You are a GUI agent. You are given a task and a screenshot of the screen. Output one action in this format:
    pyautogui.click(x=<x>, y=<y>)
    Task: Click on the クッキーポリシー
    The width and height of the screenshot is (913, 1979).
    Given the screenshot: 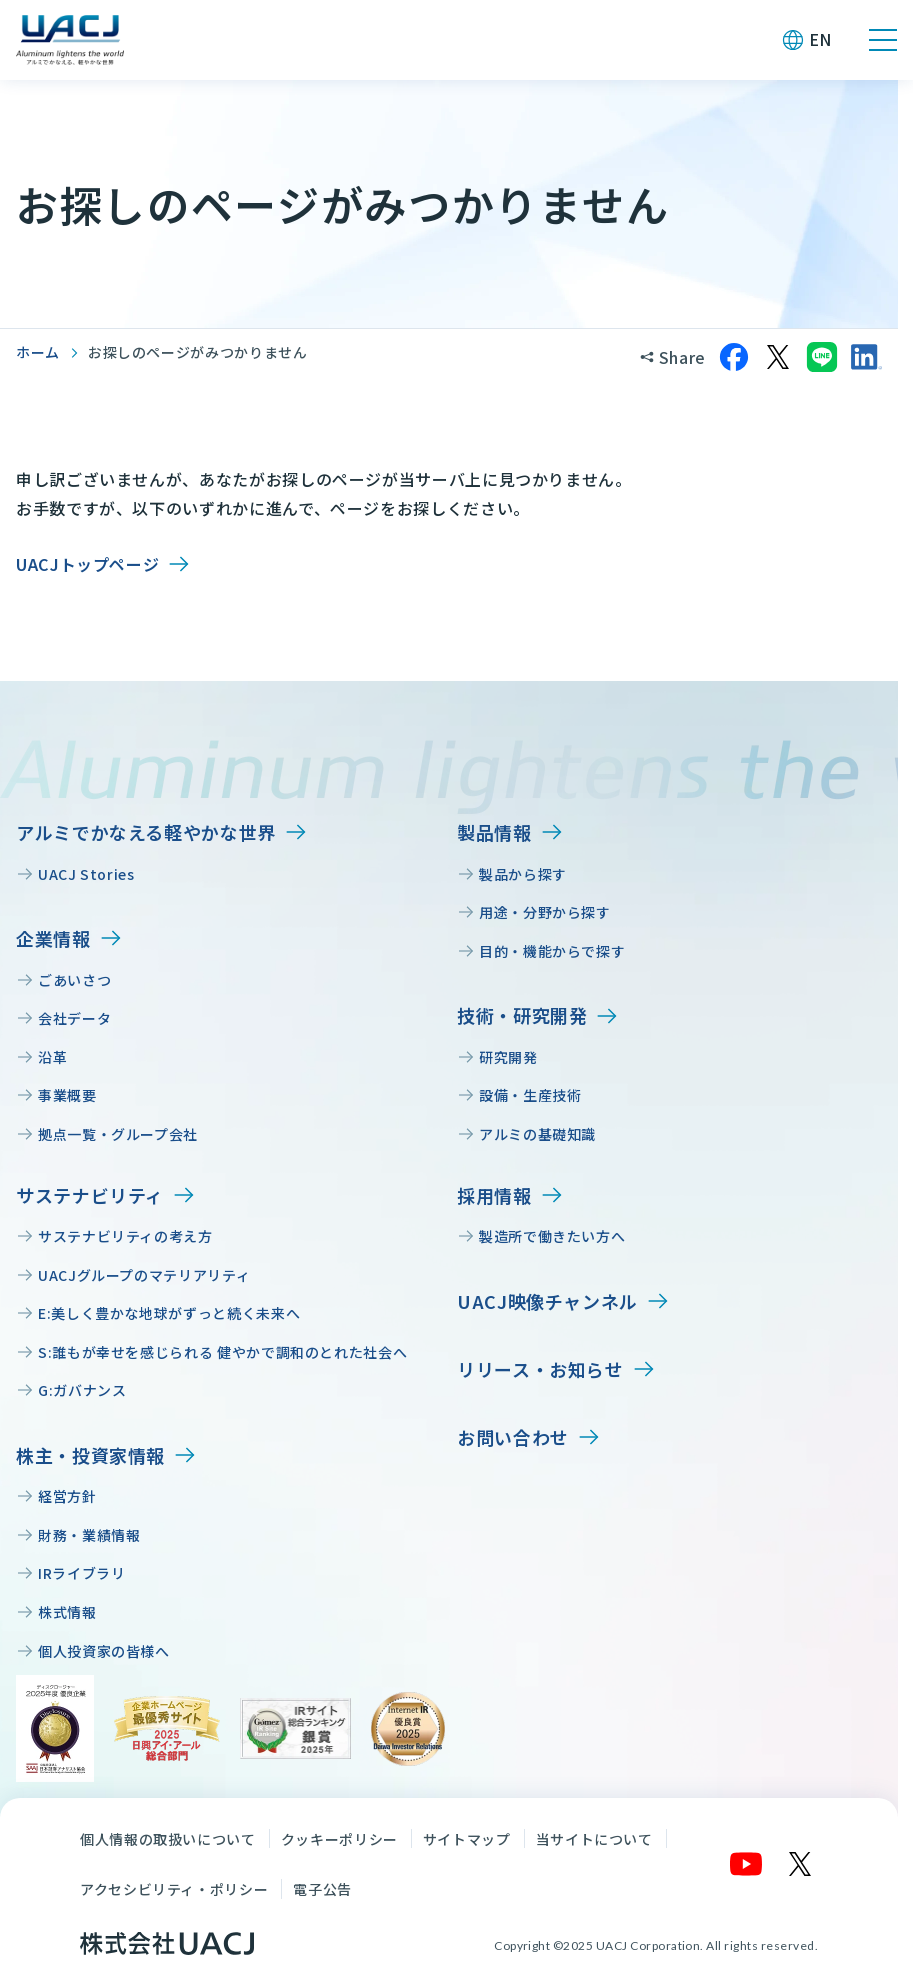 What is the action you would take?
    pyautogui.click(x=339, y=1839)
    